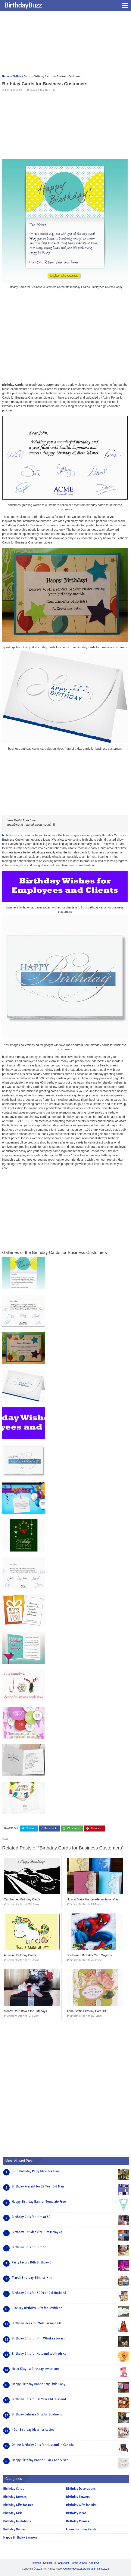 This screenshot has height=2576, width=131. Describe the element at coordinates (37, 2414) in the screenshot. I see `Birthday Delivery Gifts for Boyfriend` at that location.